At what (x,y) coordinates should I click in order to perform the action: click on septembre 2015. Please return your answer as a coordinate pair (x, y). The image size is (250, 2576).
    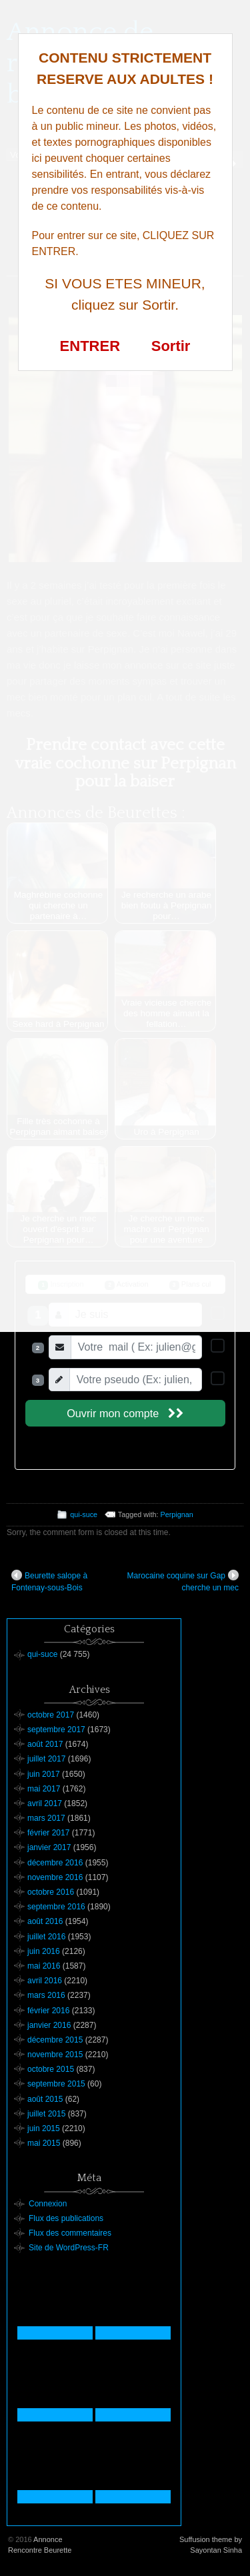
    Looking at the image, I should click on (56, 2084).